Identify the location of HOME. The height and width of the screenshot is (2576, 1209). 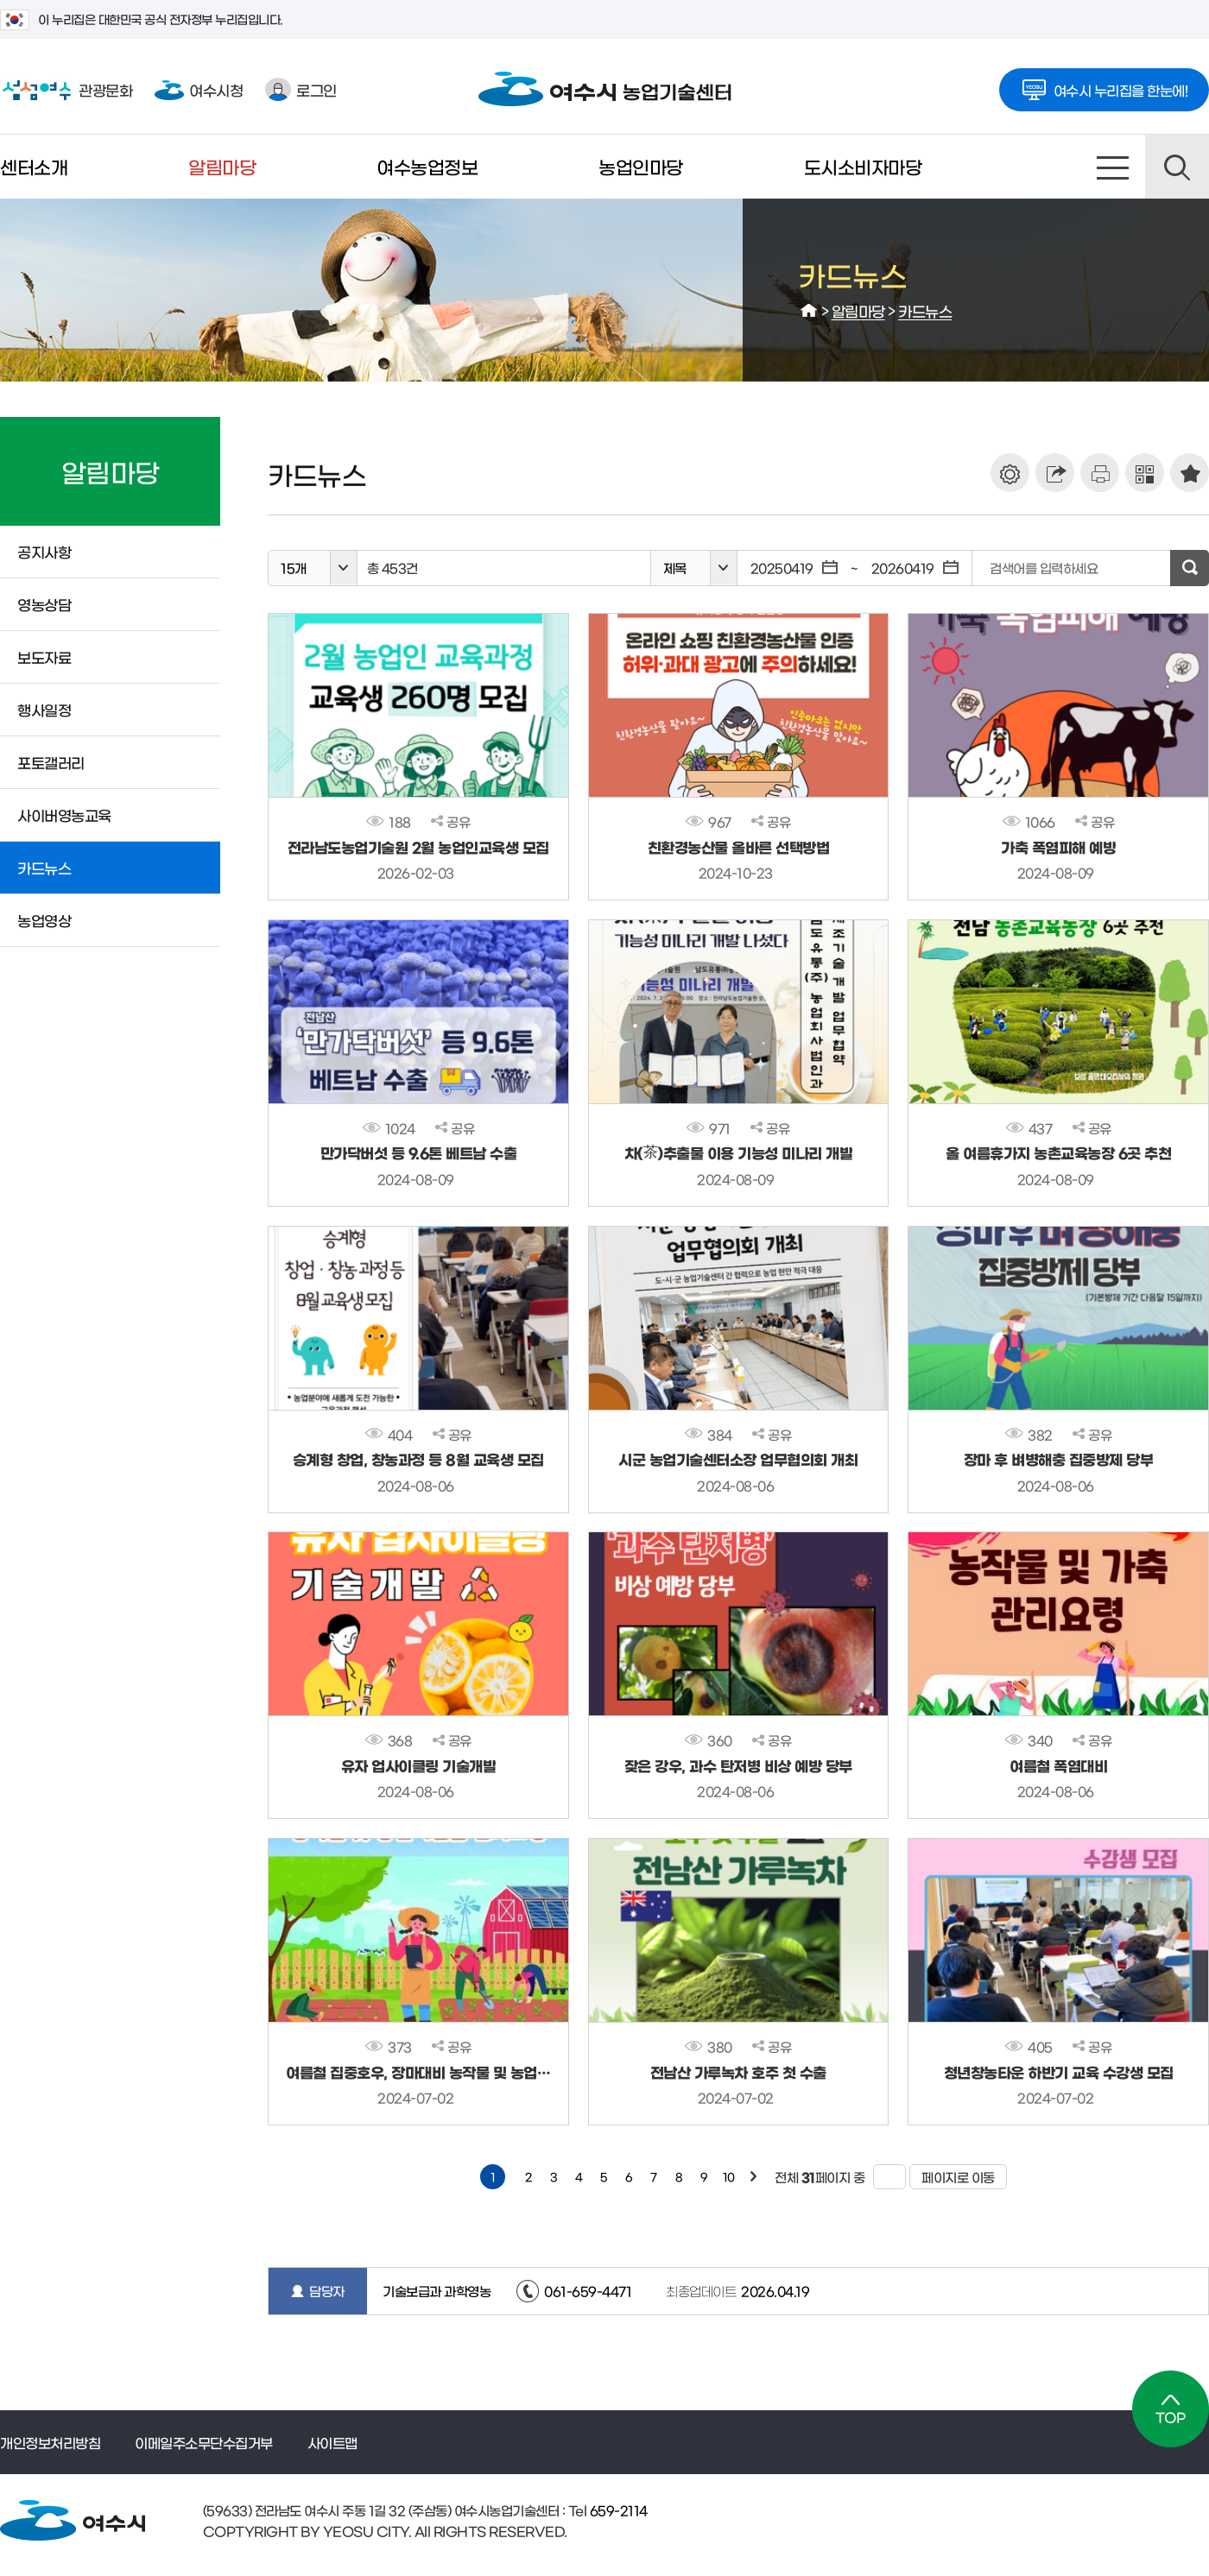
(809, 310).